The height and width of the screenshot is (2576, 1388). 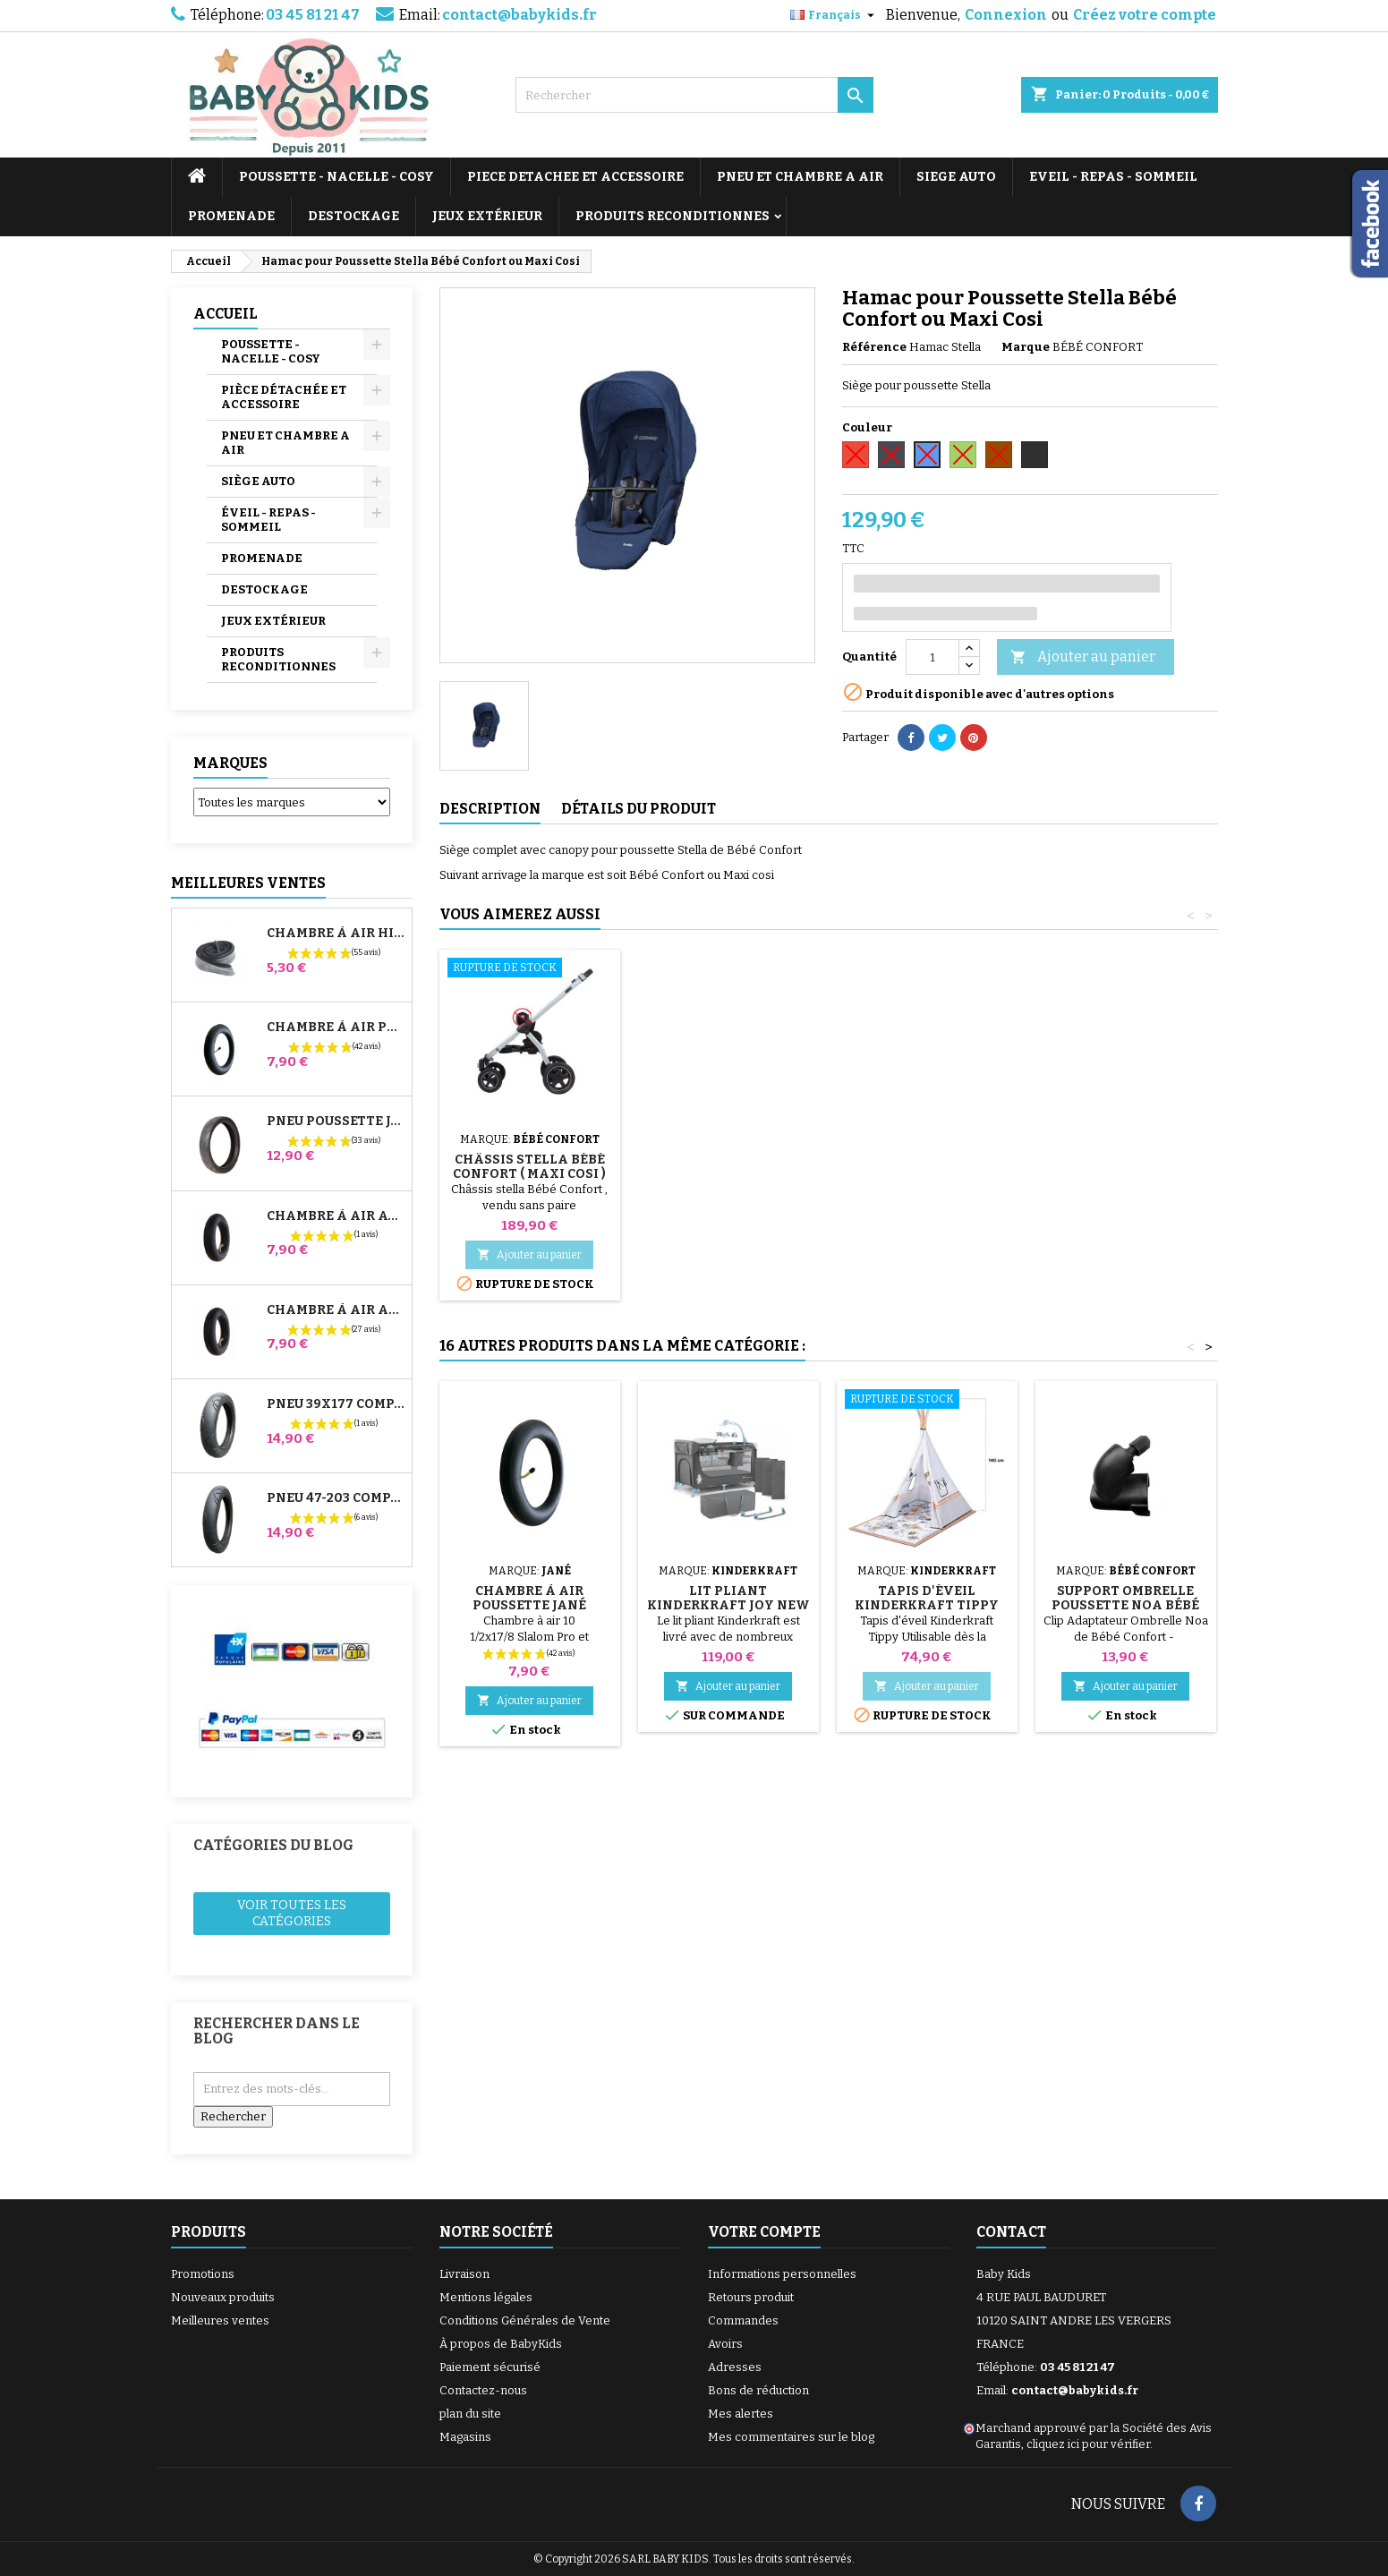 I want to click on plan du site, so click(x=470, y=2413).